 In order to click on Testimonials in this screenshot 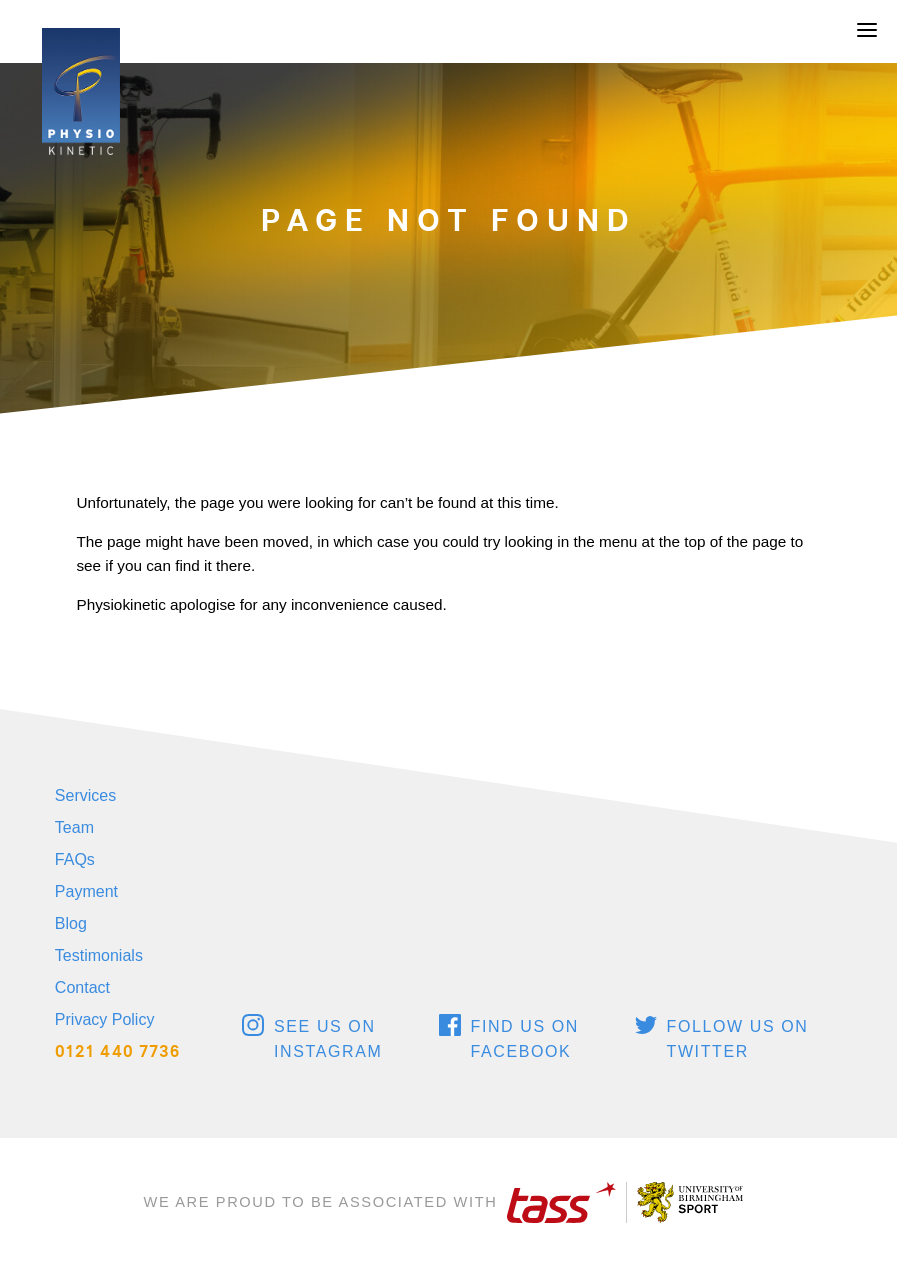, I will do `click(99, 955)`.